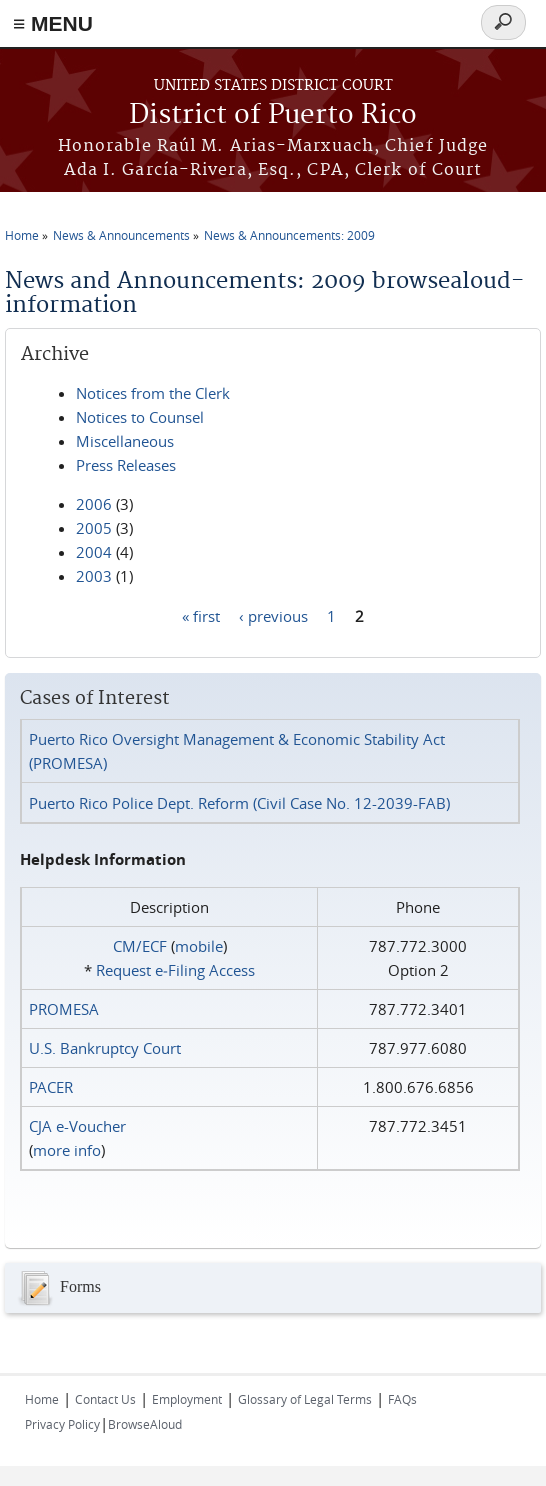 Image resolution: width=546 pixels, height=1486 pixels. What do you see at coordinates (94, 528) in the screenshot?
I see `2005` at bounding box center [94, 528].